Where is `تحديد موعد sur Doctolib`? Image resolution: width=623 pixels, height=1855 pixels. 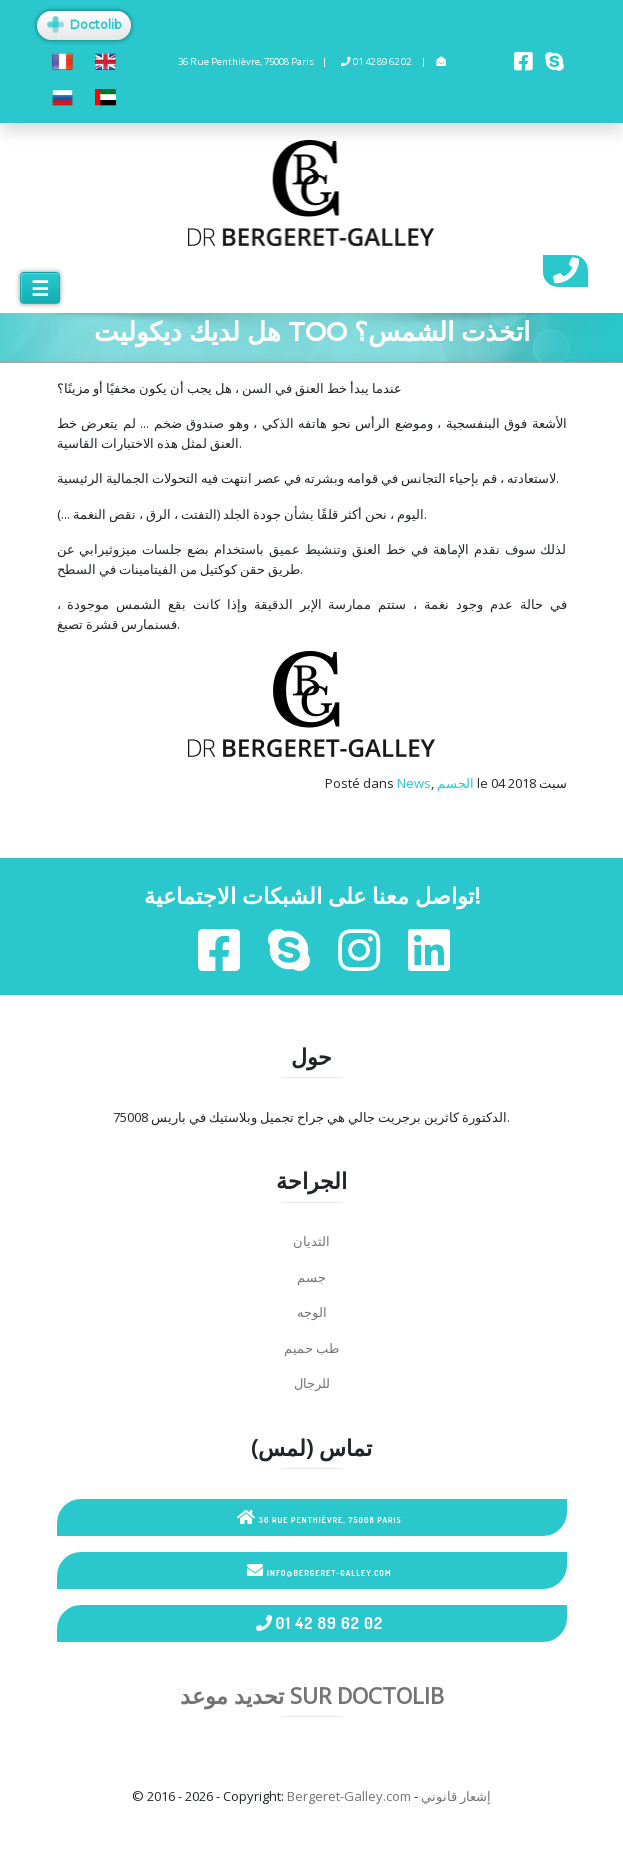
تحديد موعد sur Doctolib is located at coordinates (312, 1695).